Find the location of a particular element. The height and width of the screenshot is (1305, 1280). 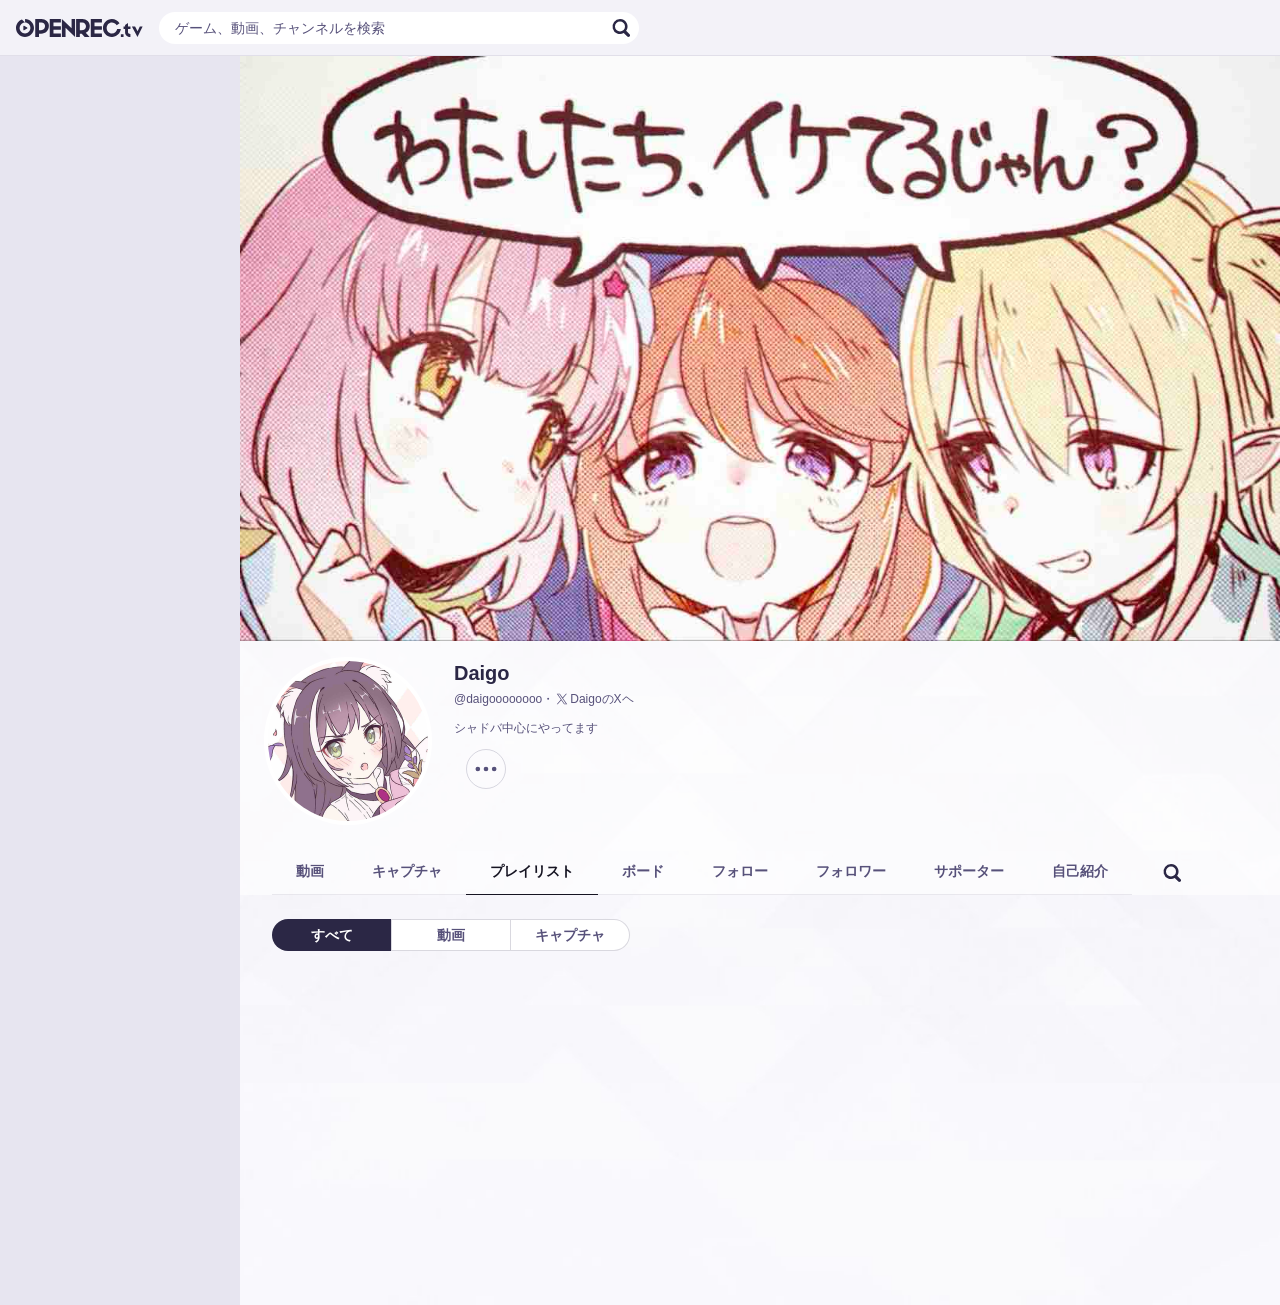

動画 [tab] is located at coordinates (310, 871).